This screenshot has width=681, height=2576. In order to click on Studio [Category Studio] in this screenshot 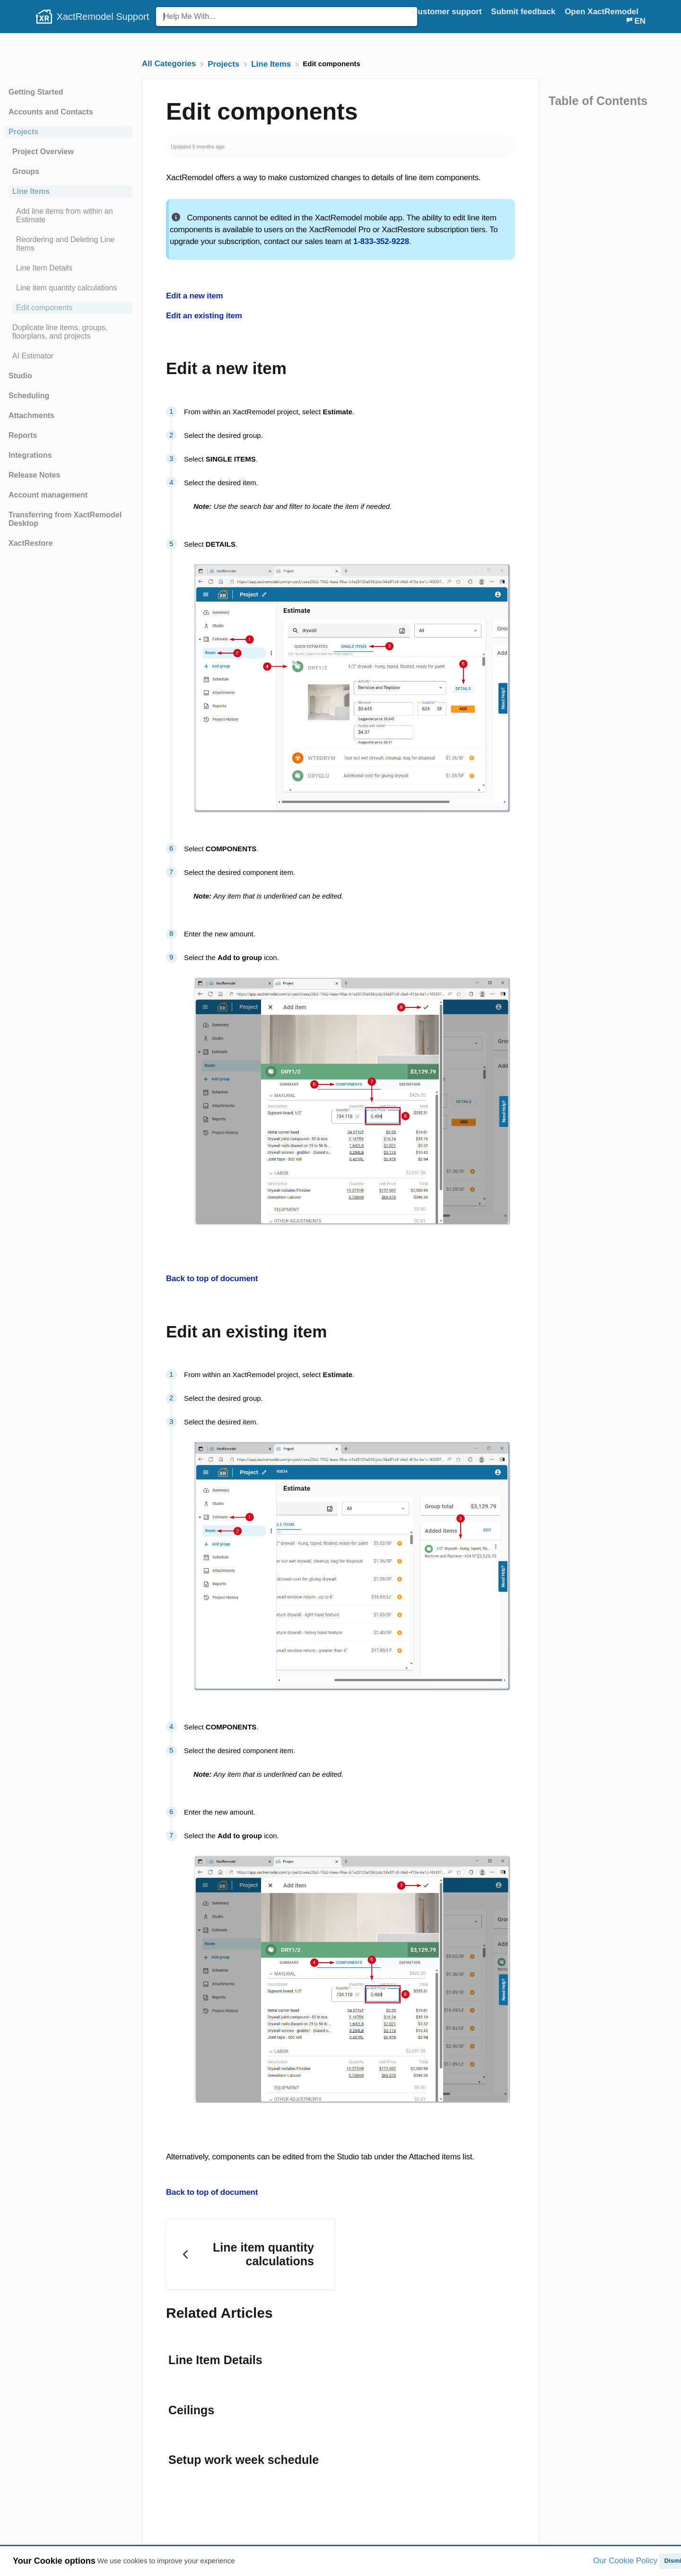, I will do `click(20, 376)`.